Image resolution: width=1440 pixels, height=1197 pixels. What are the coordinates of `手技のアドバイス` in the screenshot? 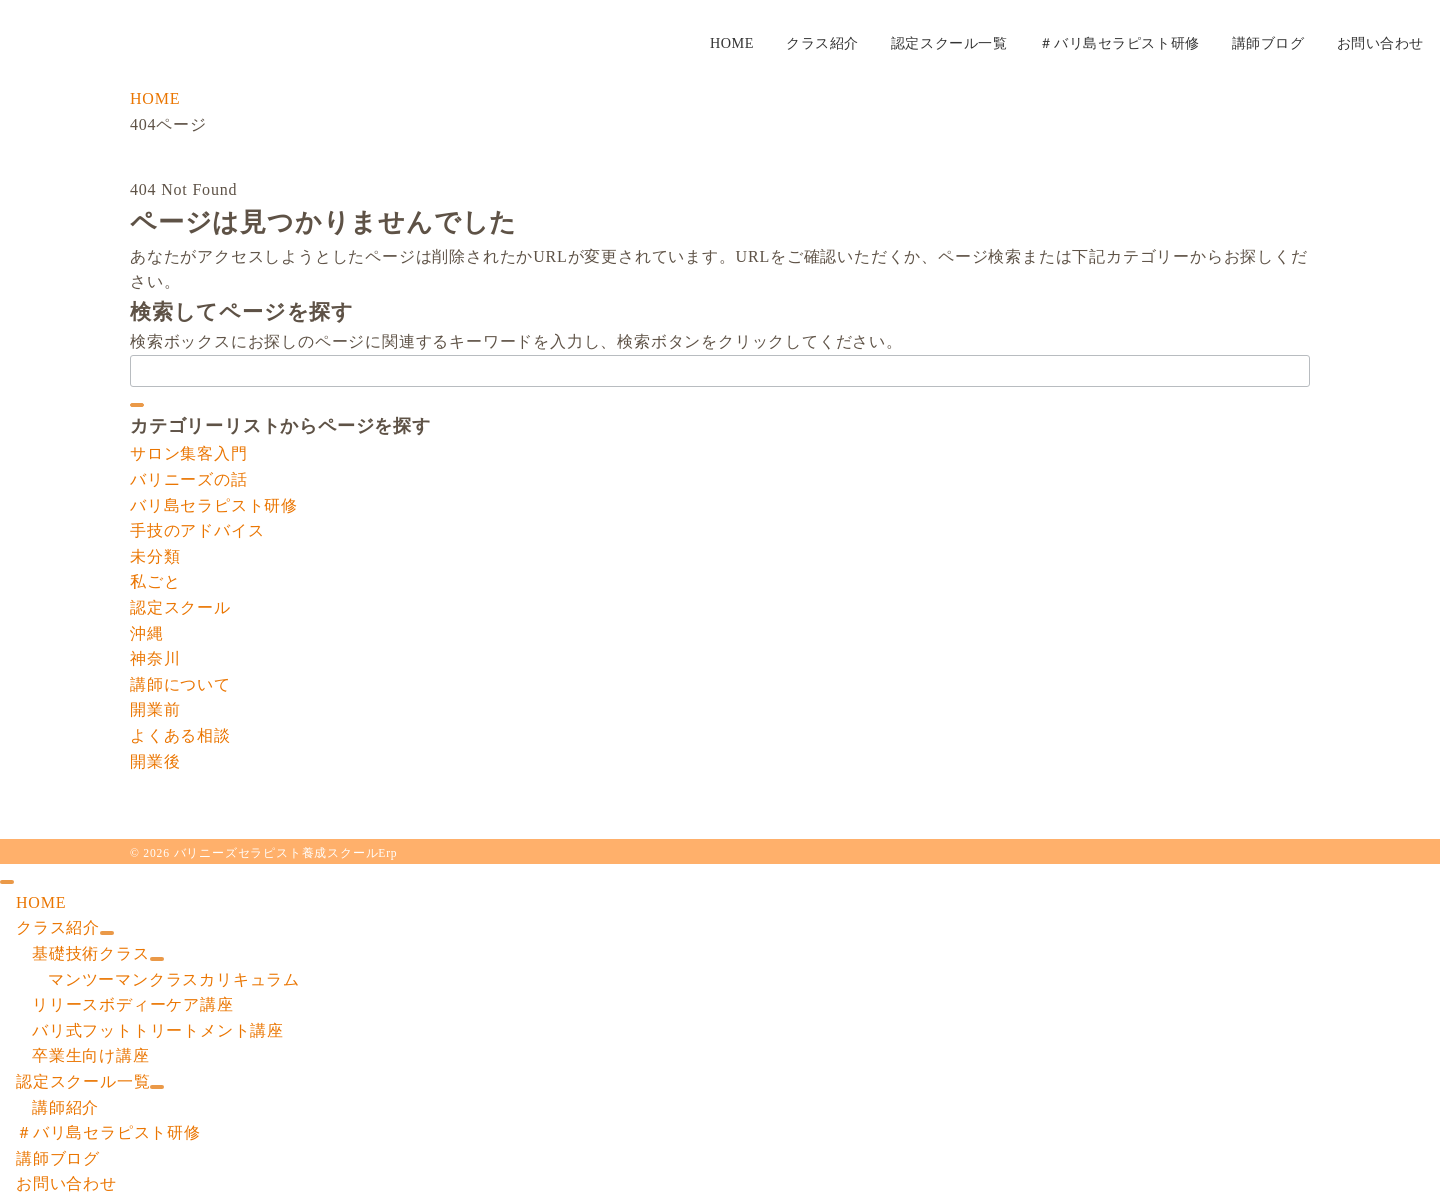 It's located at (197, 530).